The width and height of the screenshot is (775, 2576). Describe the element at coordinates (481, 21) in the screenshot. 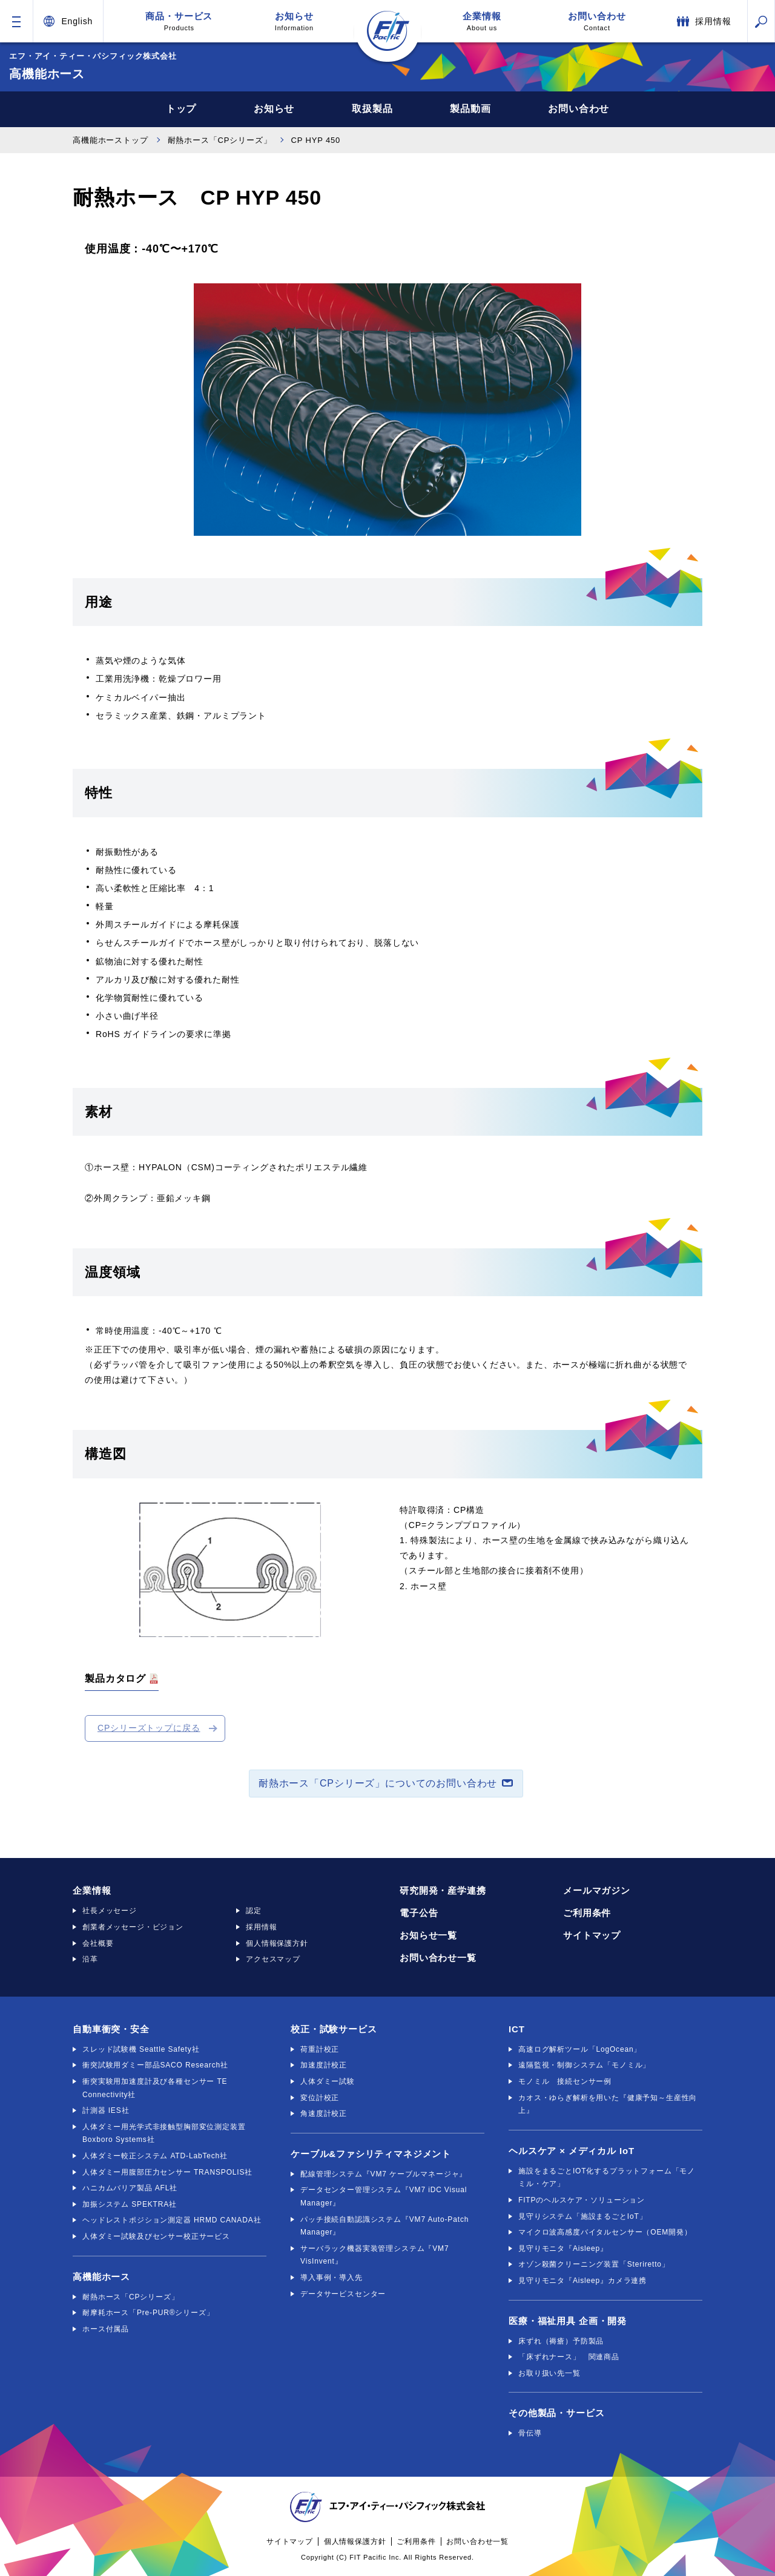

I see `企業情報` at that location.